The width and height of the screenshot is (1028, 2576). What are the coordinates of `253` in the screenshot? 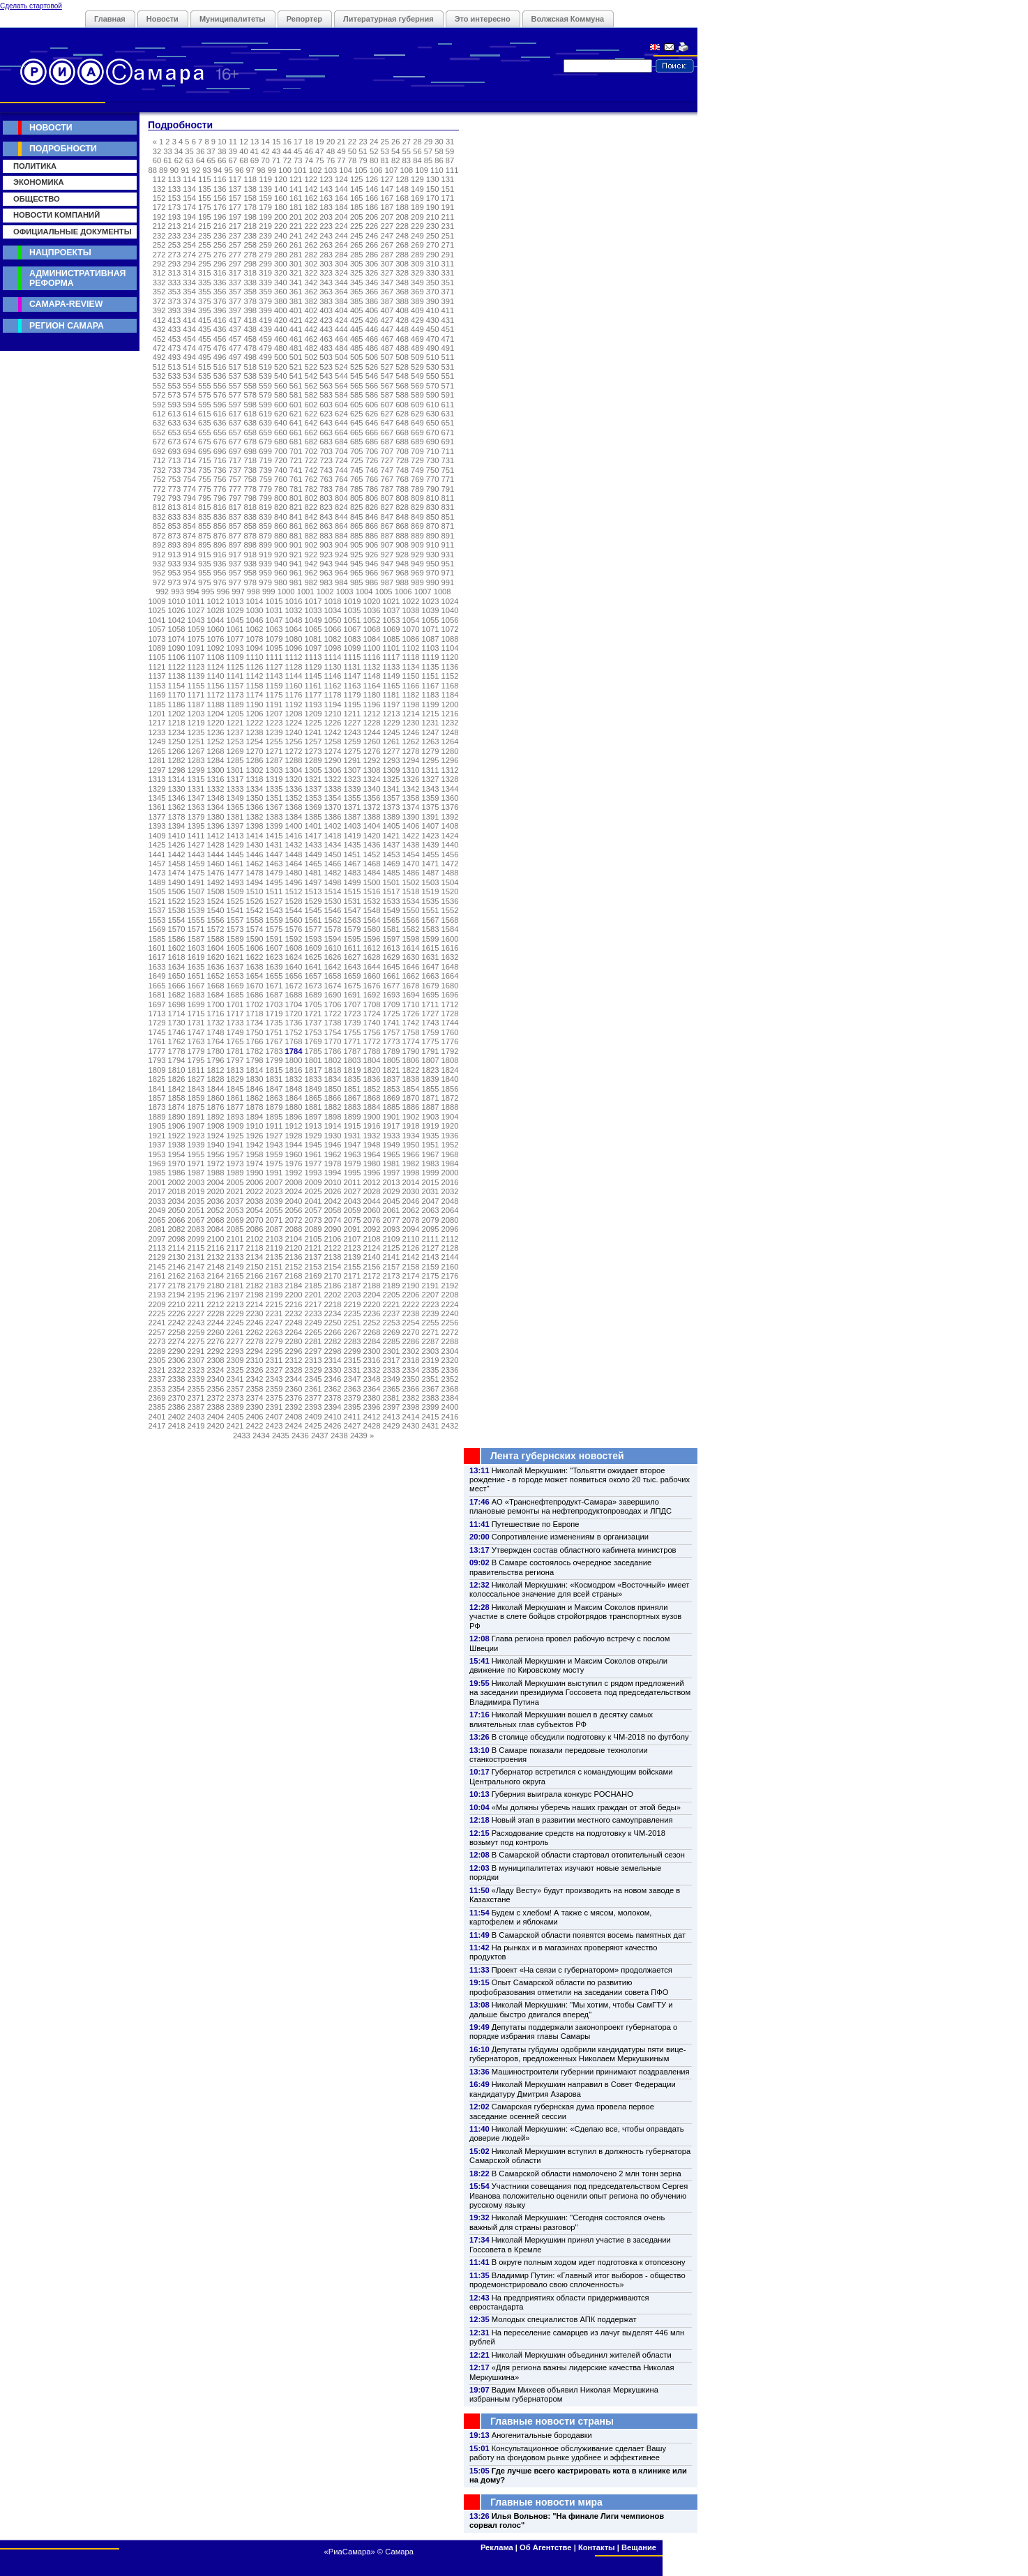 It's located at (174, 245).